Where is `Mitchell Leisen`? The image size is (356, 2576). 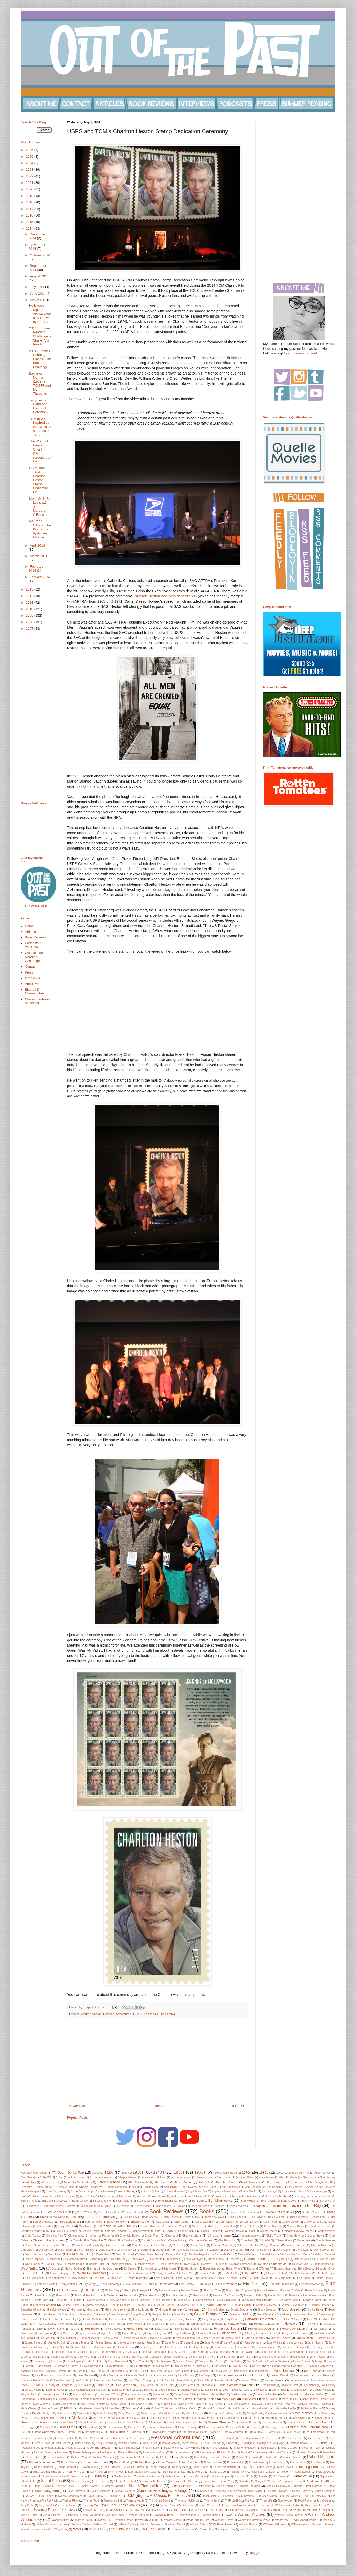 Mitchell Leisen is located at coordinates (172, 2413).